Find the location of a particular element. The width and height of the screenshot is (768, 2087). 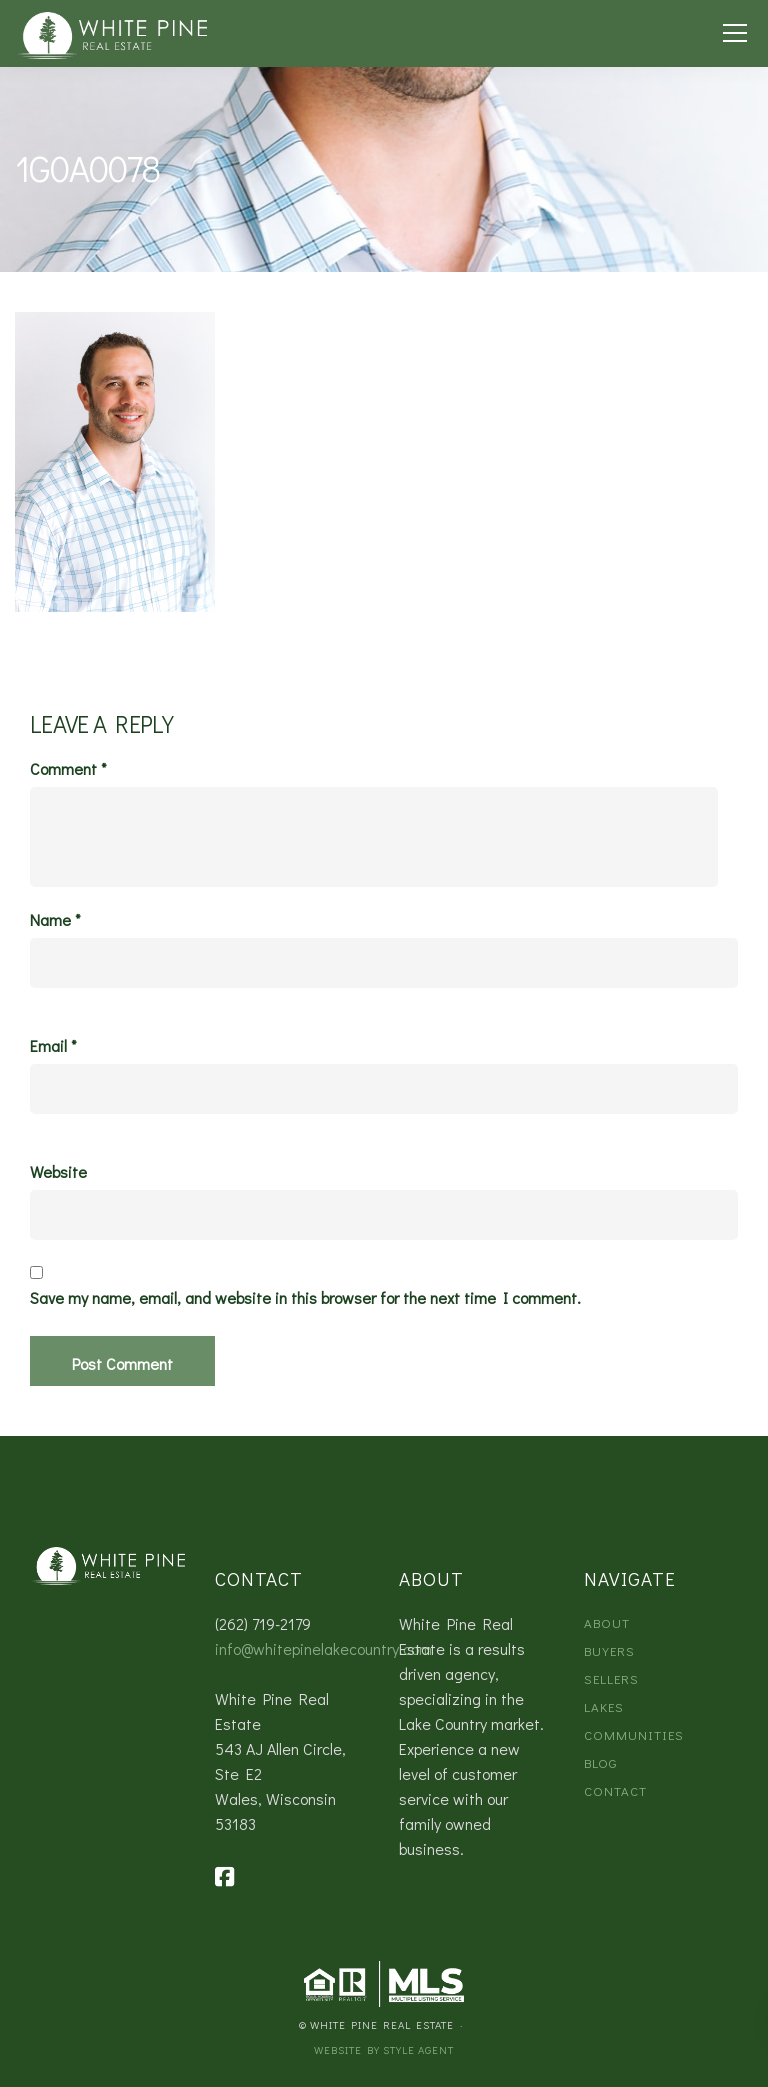

info@whitepinelakecountry.com is located at coordinates (323, 1648).